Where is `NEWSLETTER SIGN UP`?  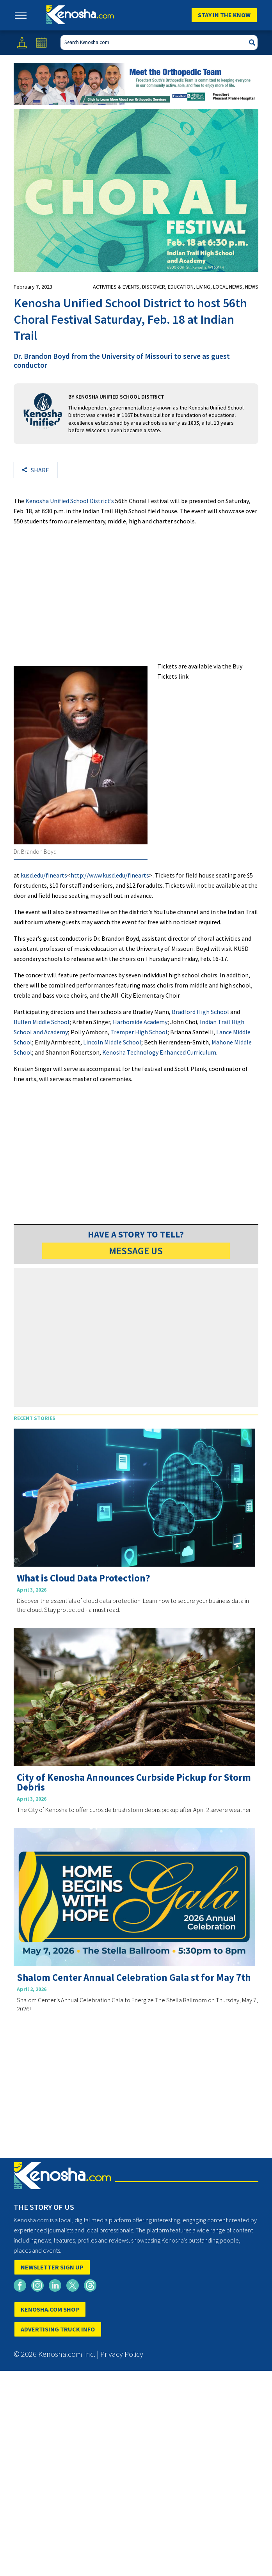 NEWSLETTER SIGN UP is located at coordinates (52, 2267).